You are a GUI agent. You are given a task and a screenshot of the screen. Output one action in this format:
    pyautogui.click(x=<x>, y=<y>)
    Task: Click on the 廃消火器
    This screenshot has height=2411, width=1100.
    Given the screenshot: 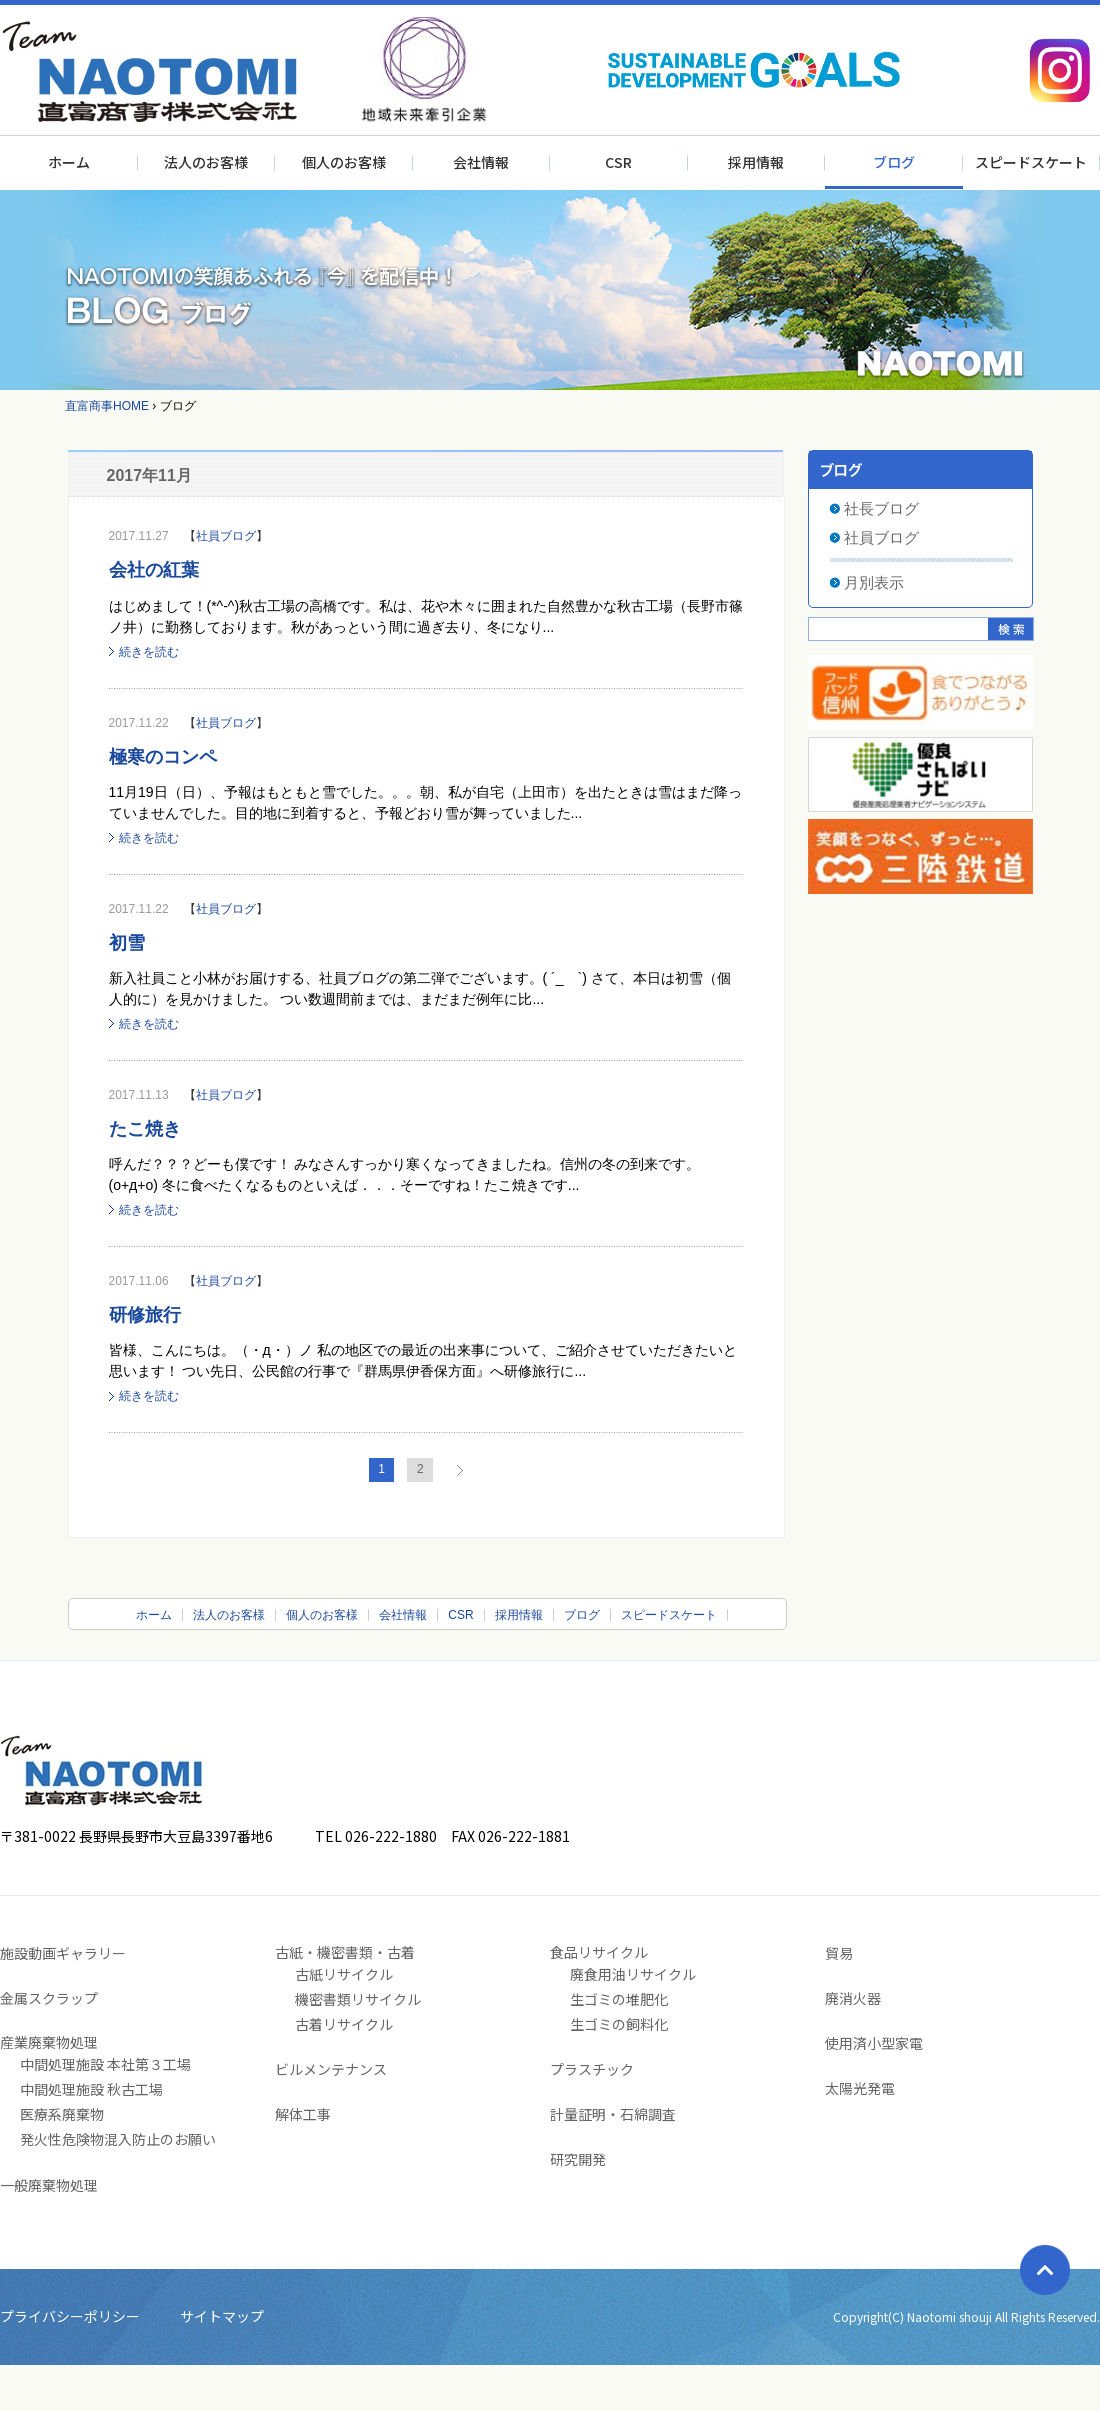 What is the action you would take?
    pyautogui.click(x=853, y=1998)
    